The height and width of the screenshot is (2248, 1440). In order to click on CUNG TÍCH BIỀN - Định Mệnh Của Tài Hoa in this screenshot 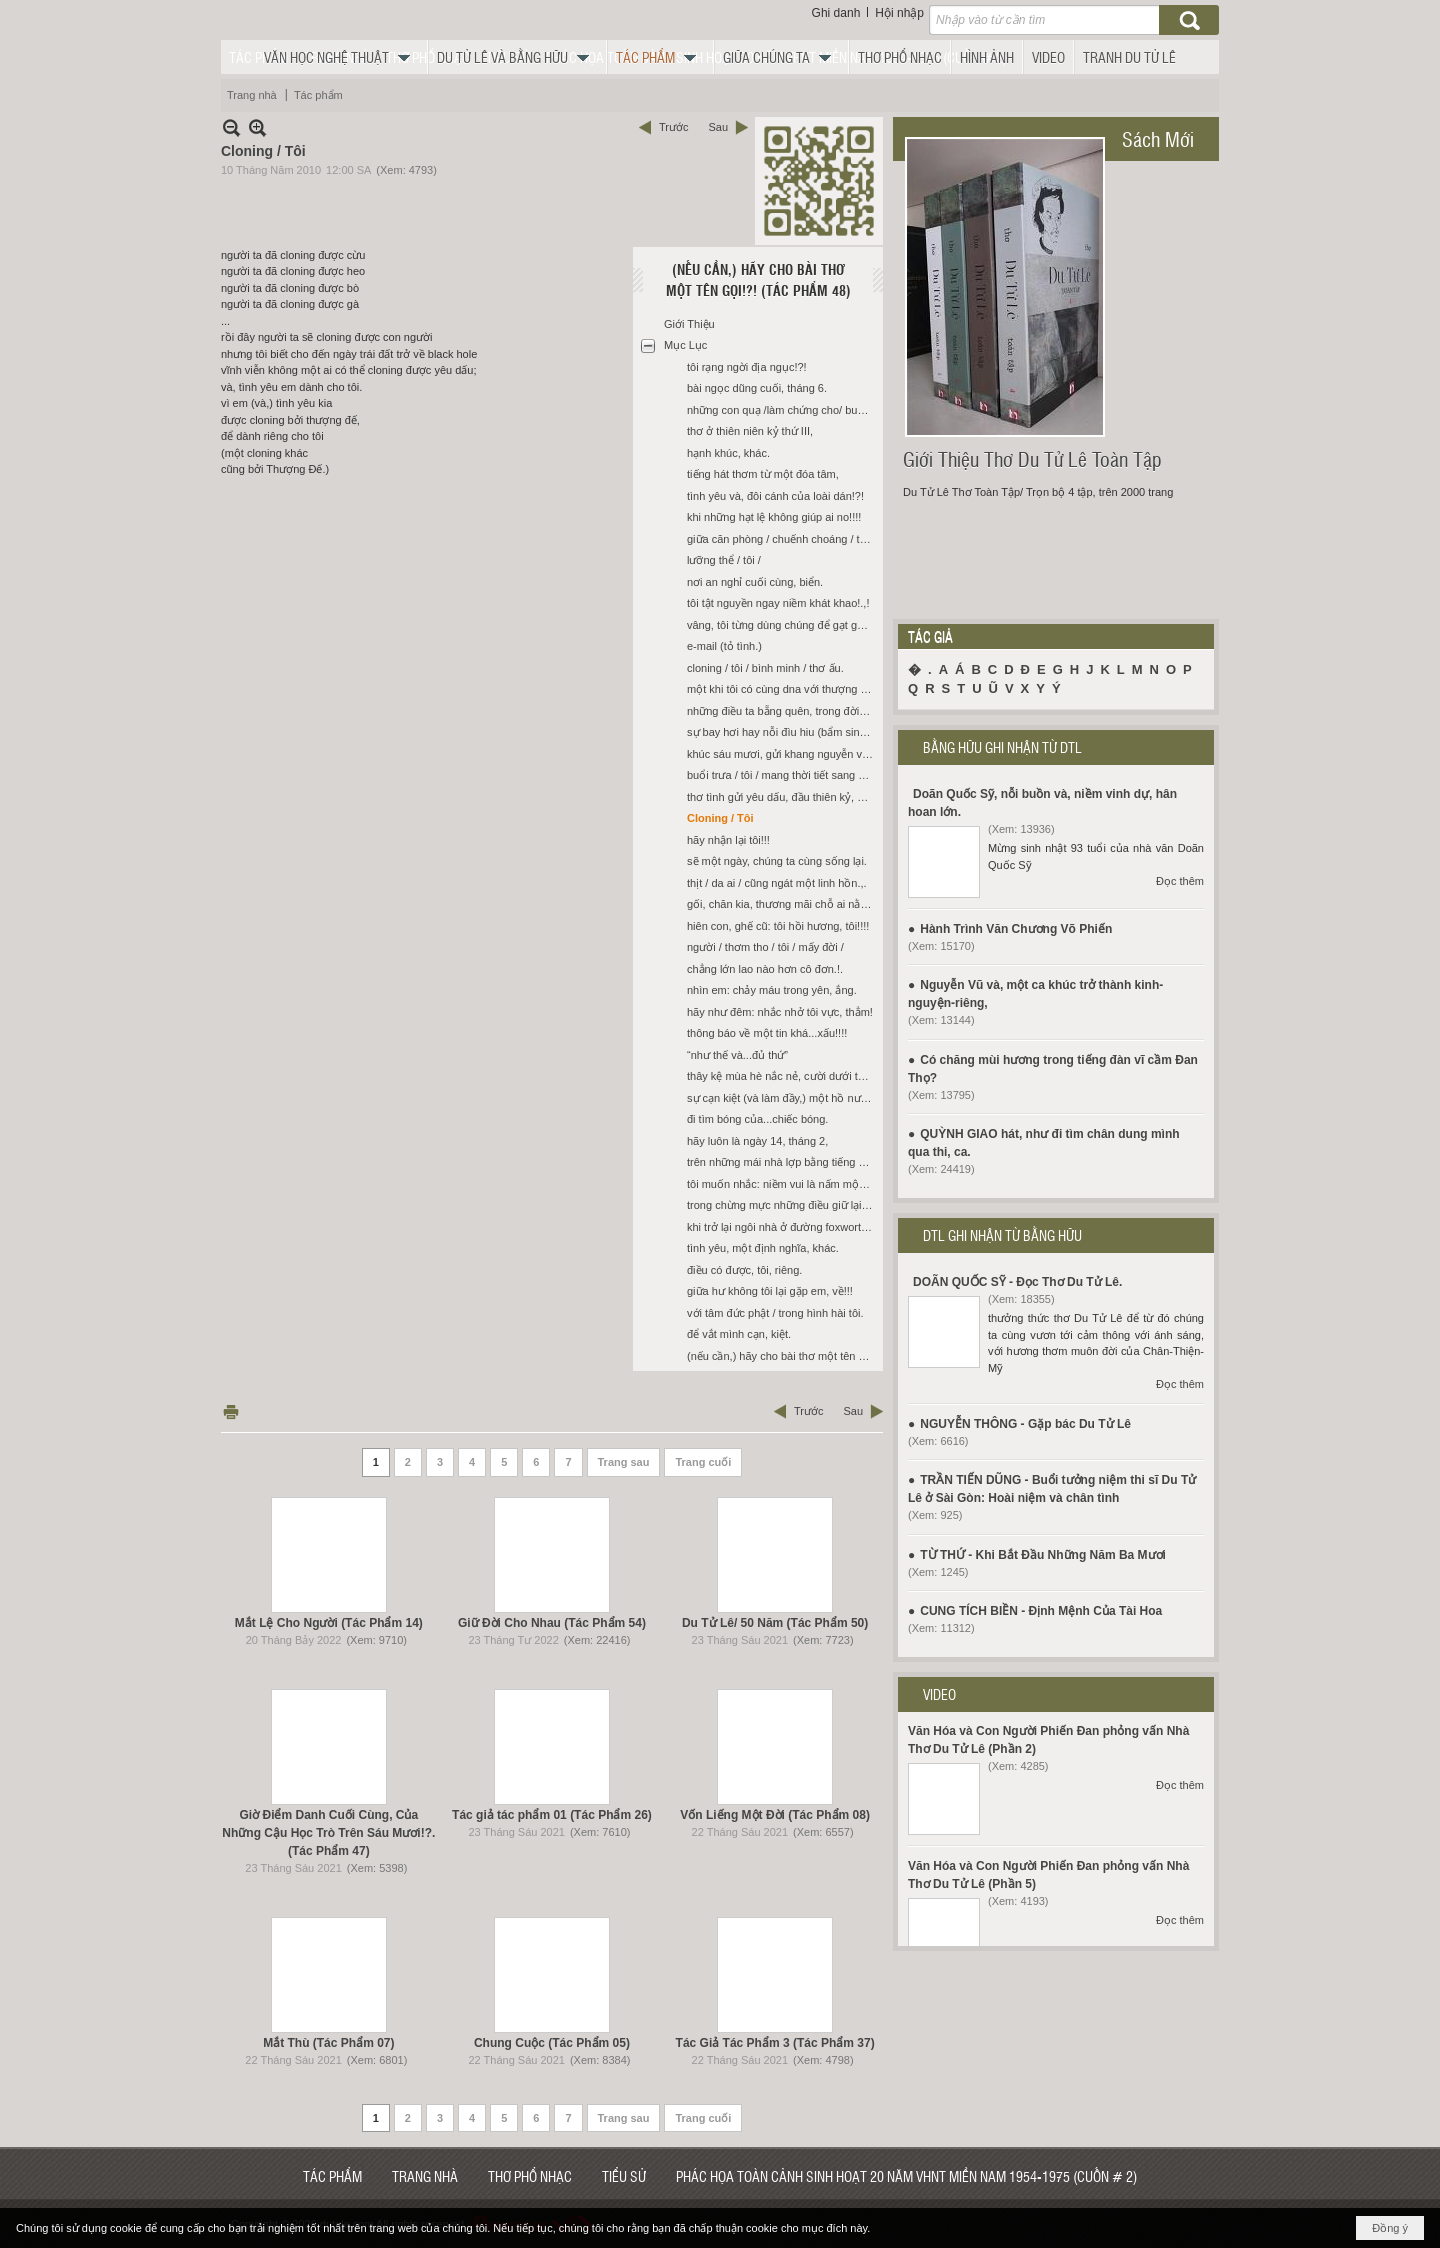, I will do `click(1041, 1611)`.